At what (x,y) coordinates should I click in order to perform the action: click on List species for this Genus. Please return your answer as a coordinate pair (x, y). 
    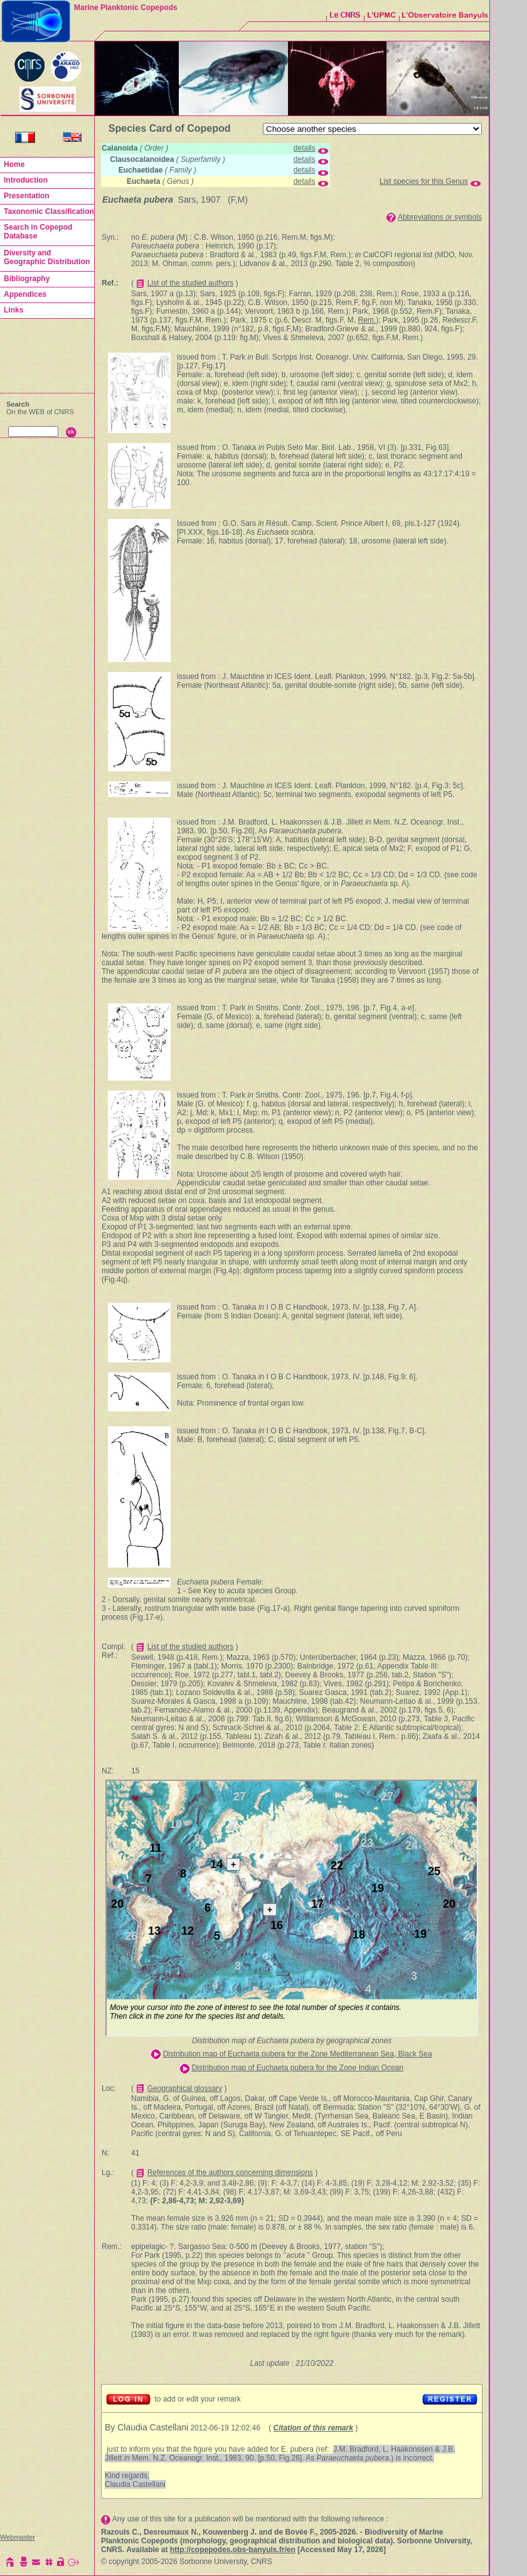
    Looking at the image, I should click on (424, 181).